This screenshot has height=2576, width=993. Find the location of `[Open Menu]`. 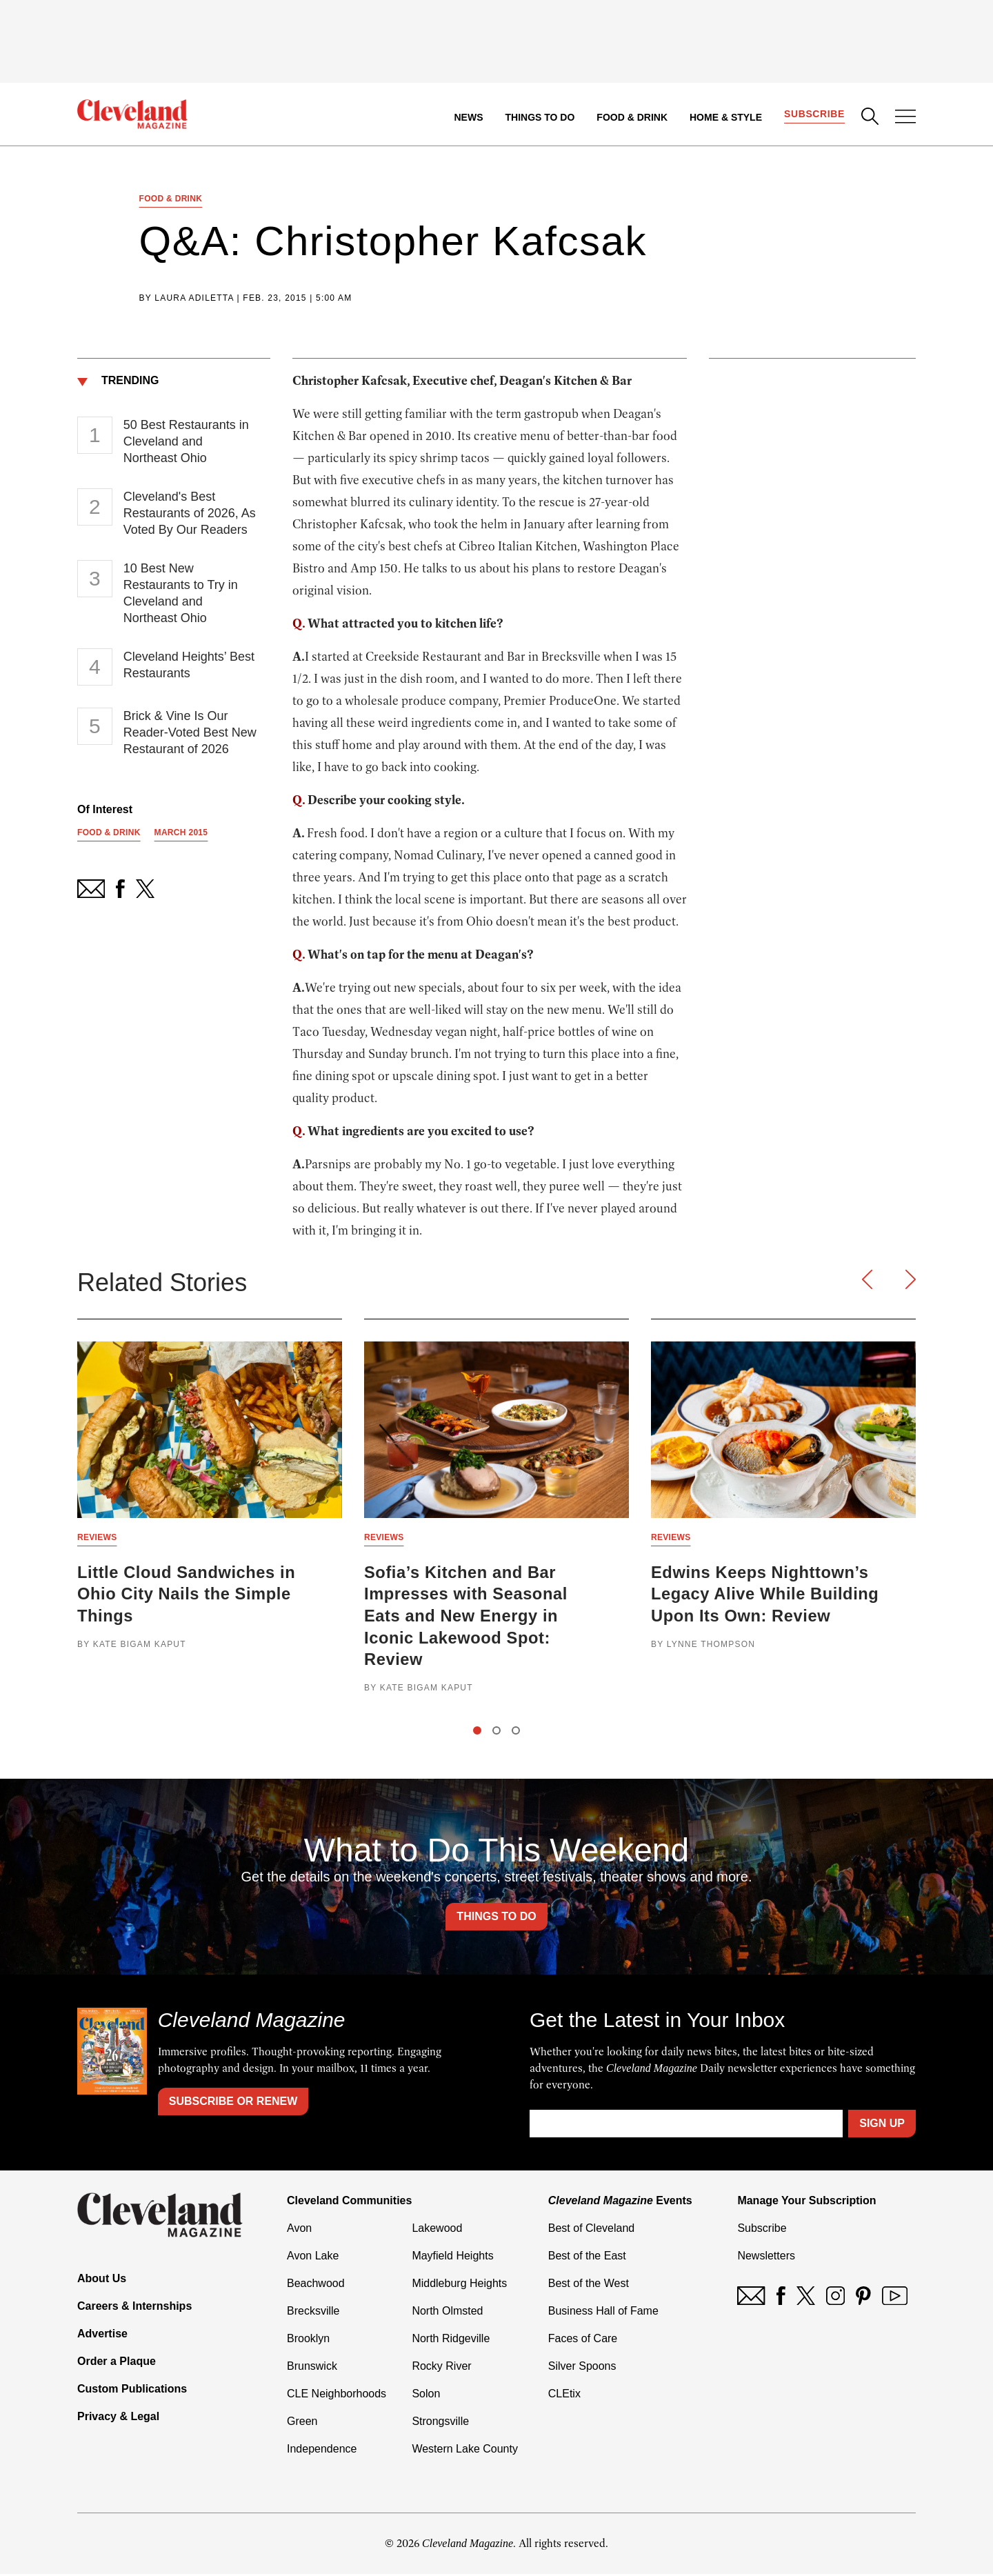

[Open Menu] is located at coordinates (905, 118).